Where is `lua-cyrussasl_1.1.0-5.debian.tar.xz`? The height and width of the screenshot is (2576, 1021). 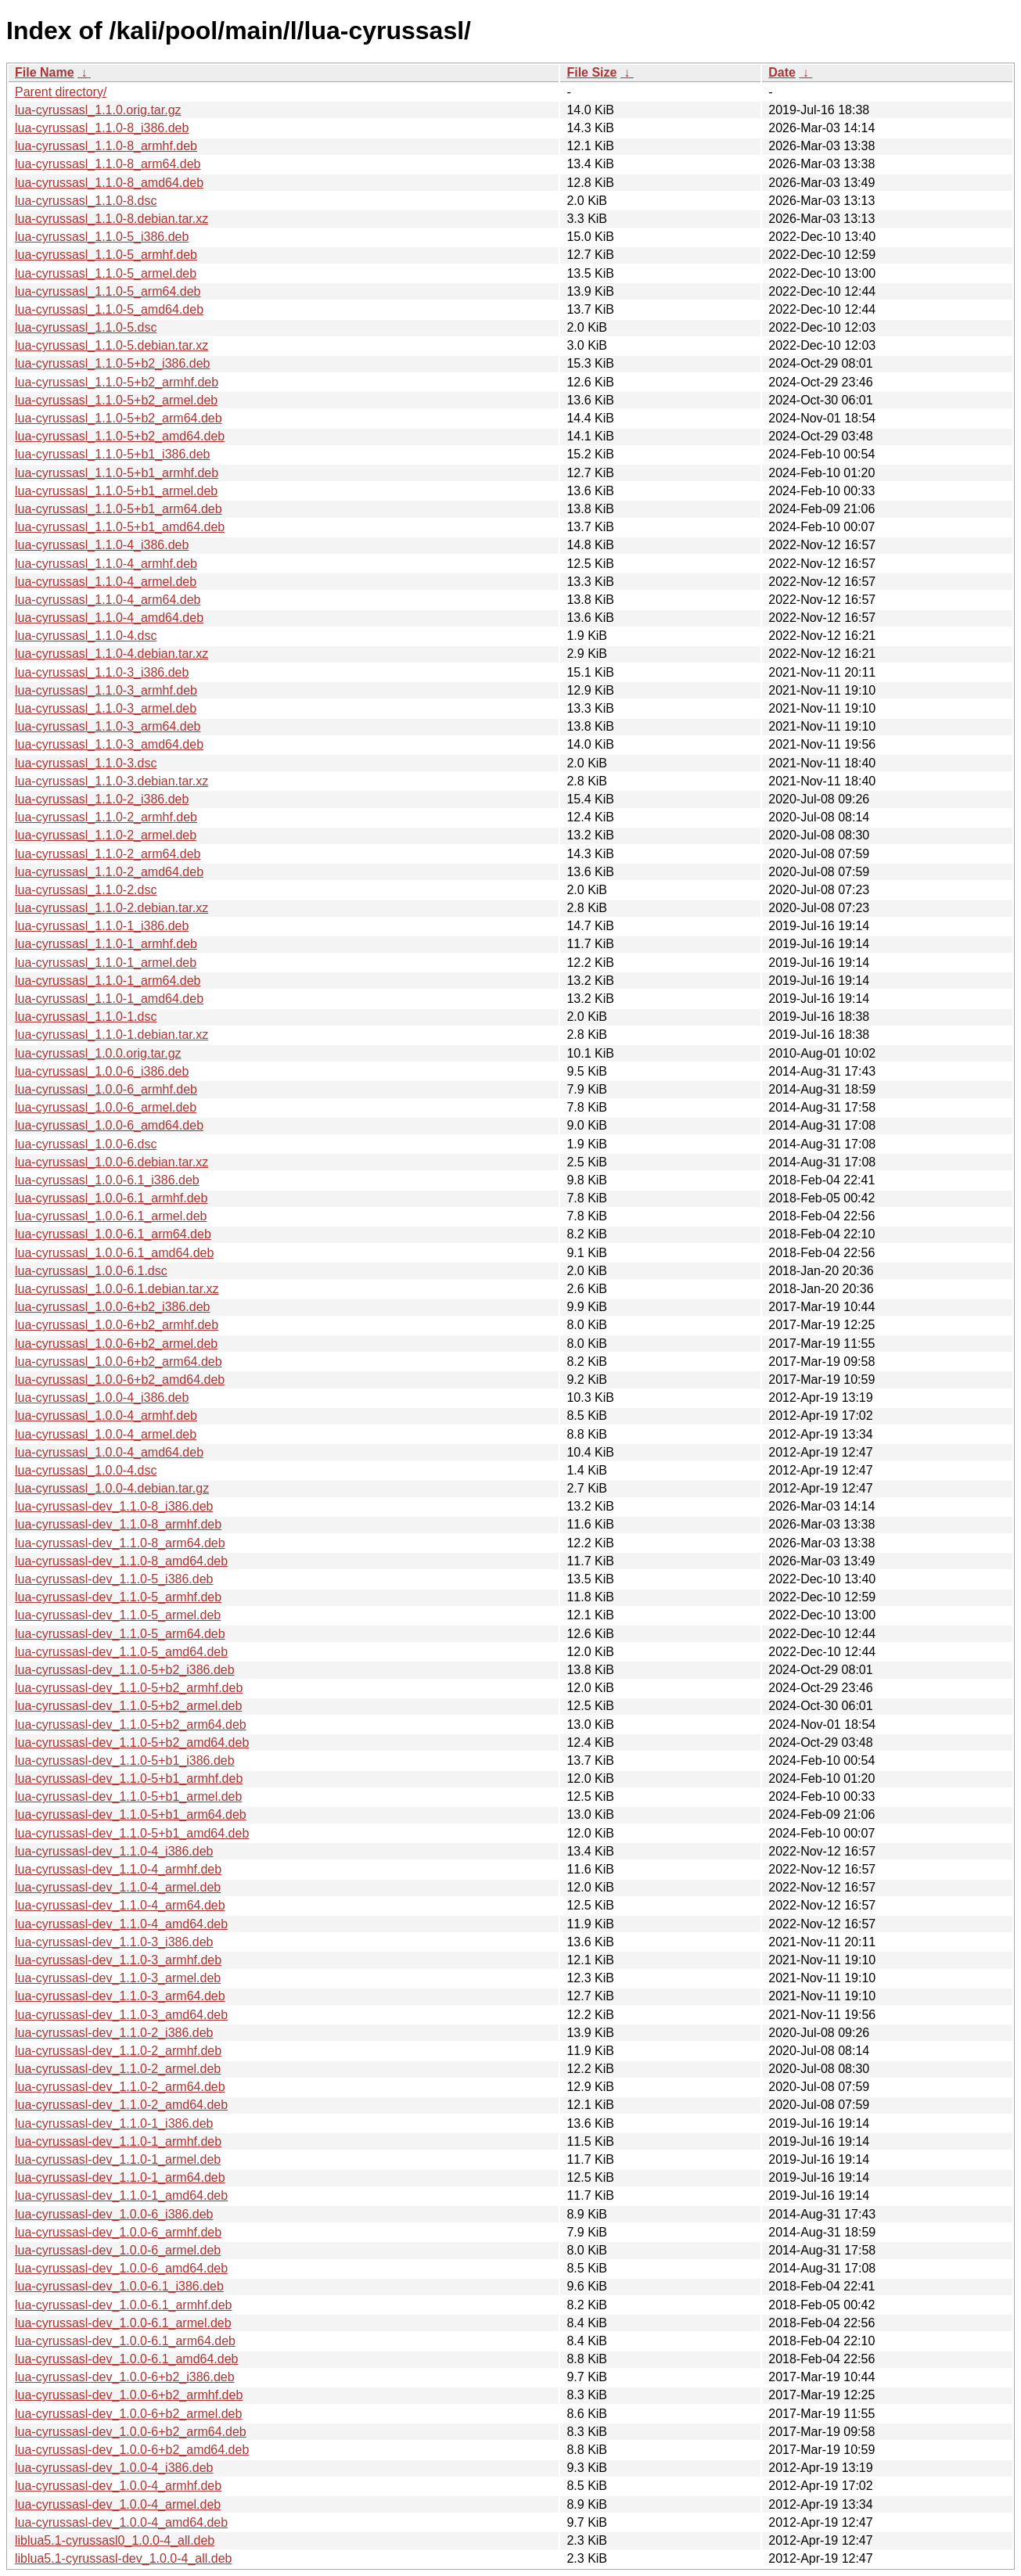 lua-cyrussasl_1.1.0-5.debian.tar.xz is located at coordinates (111, 345).